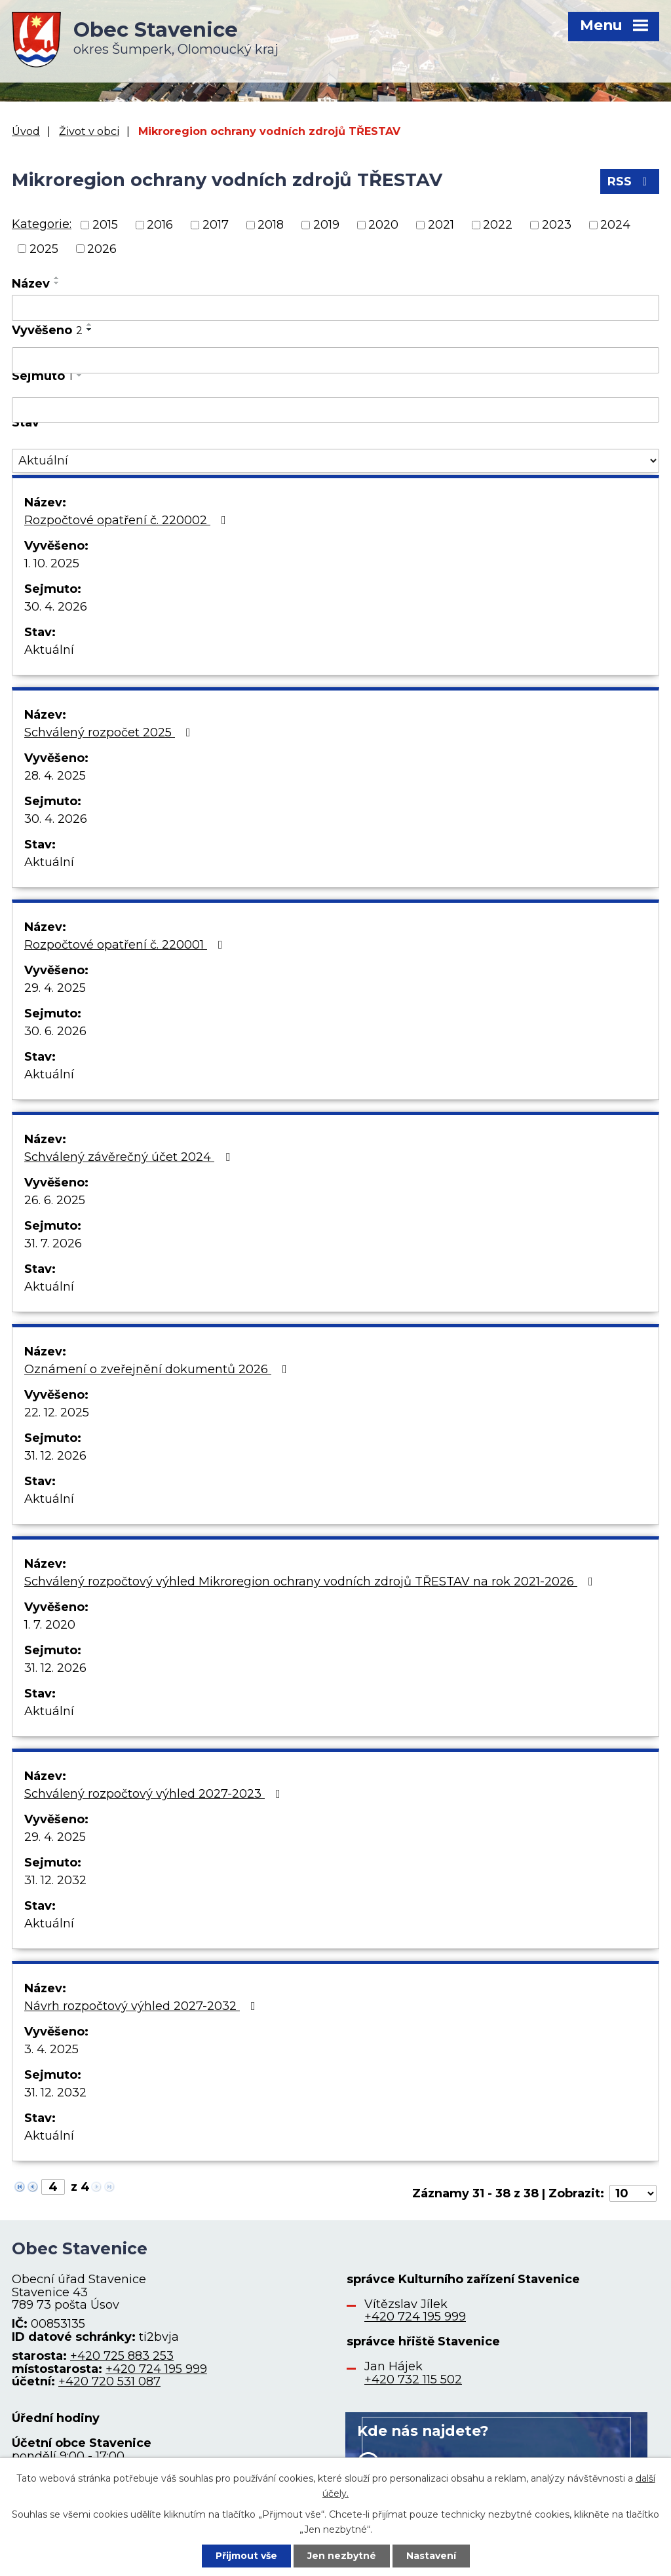 Image resolution: width=671 pixels, height=2576 pixels. Describe the element at coordinates (633, 2193) in the screenshot. I see `[Počet oznámení na stranu]` at that location.